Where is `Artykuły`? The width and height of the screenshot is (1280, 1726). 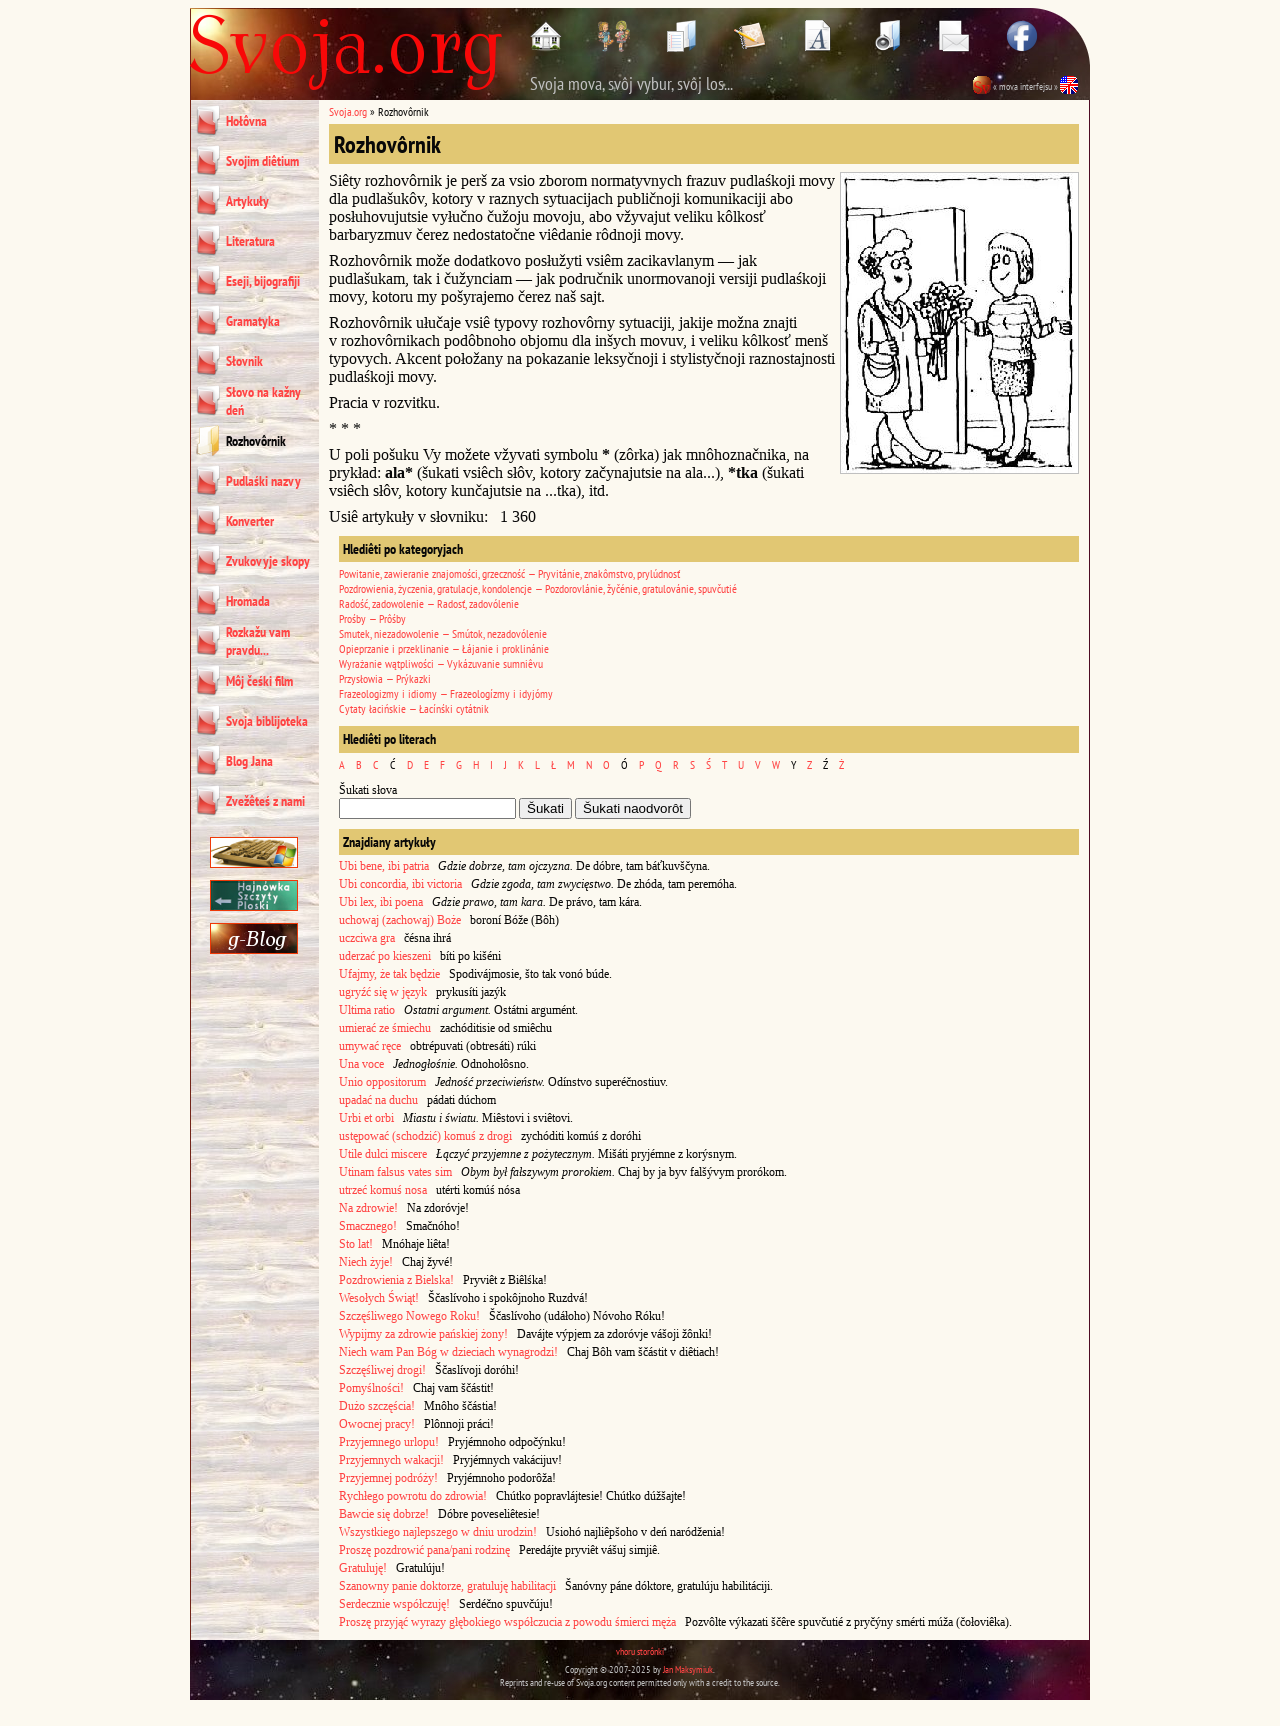
Artykuły is located at coordinates (247, 201).